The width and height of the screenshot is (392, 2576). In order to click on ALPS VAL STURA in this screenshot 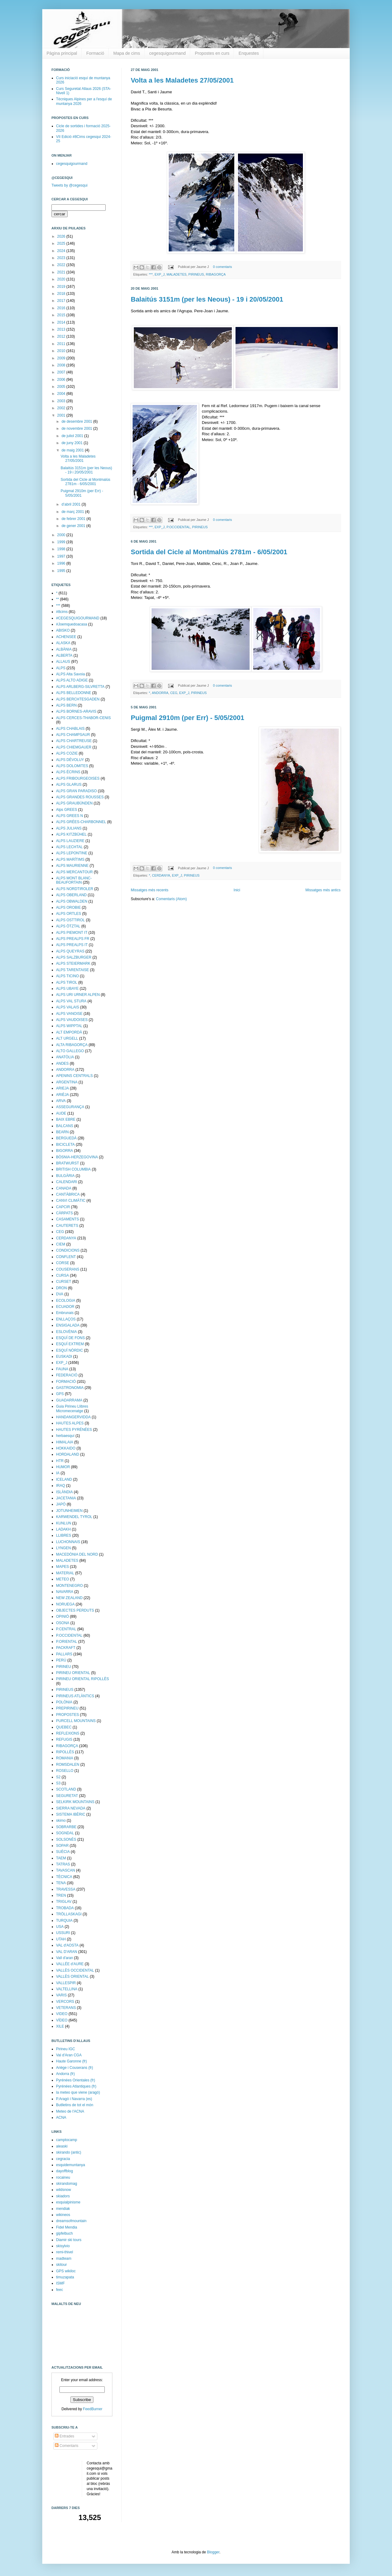, I will do `click(71, 1001)`.